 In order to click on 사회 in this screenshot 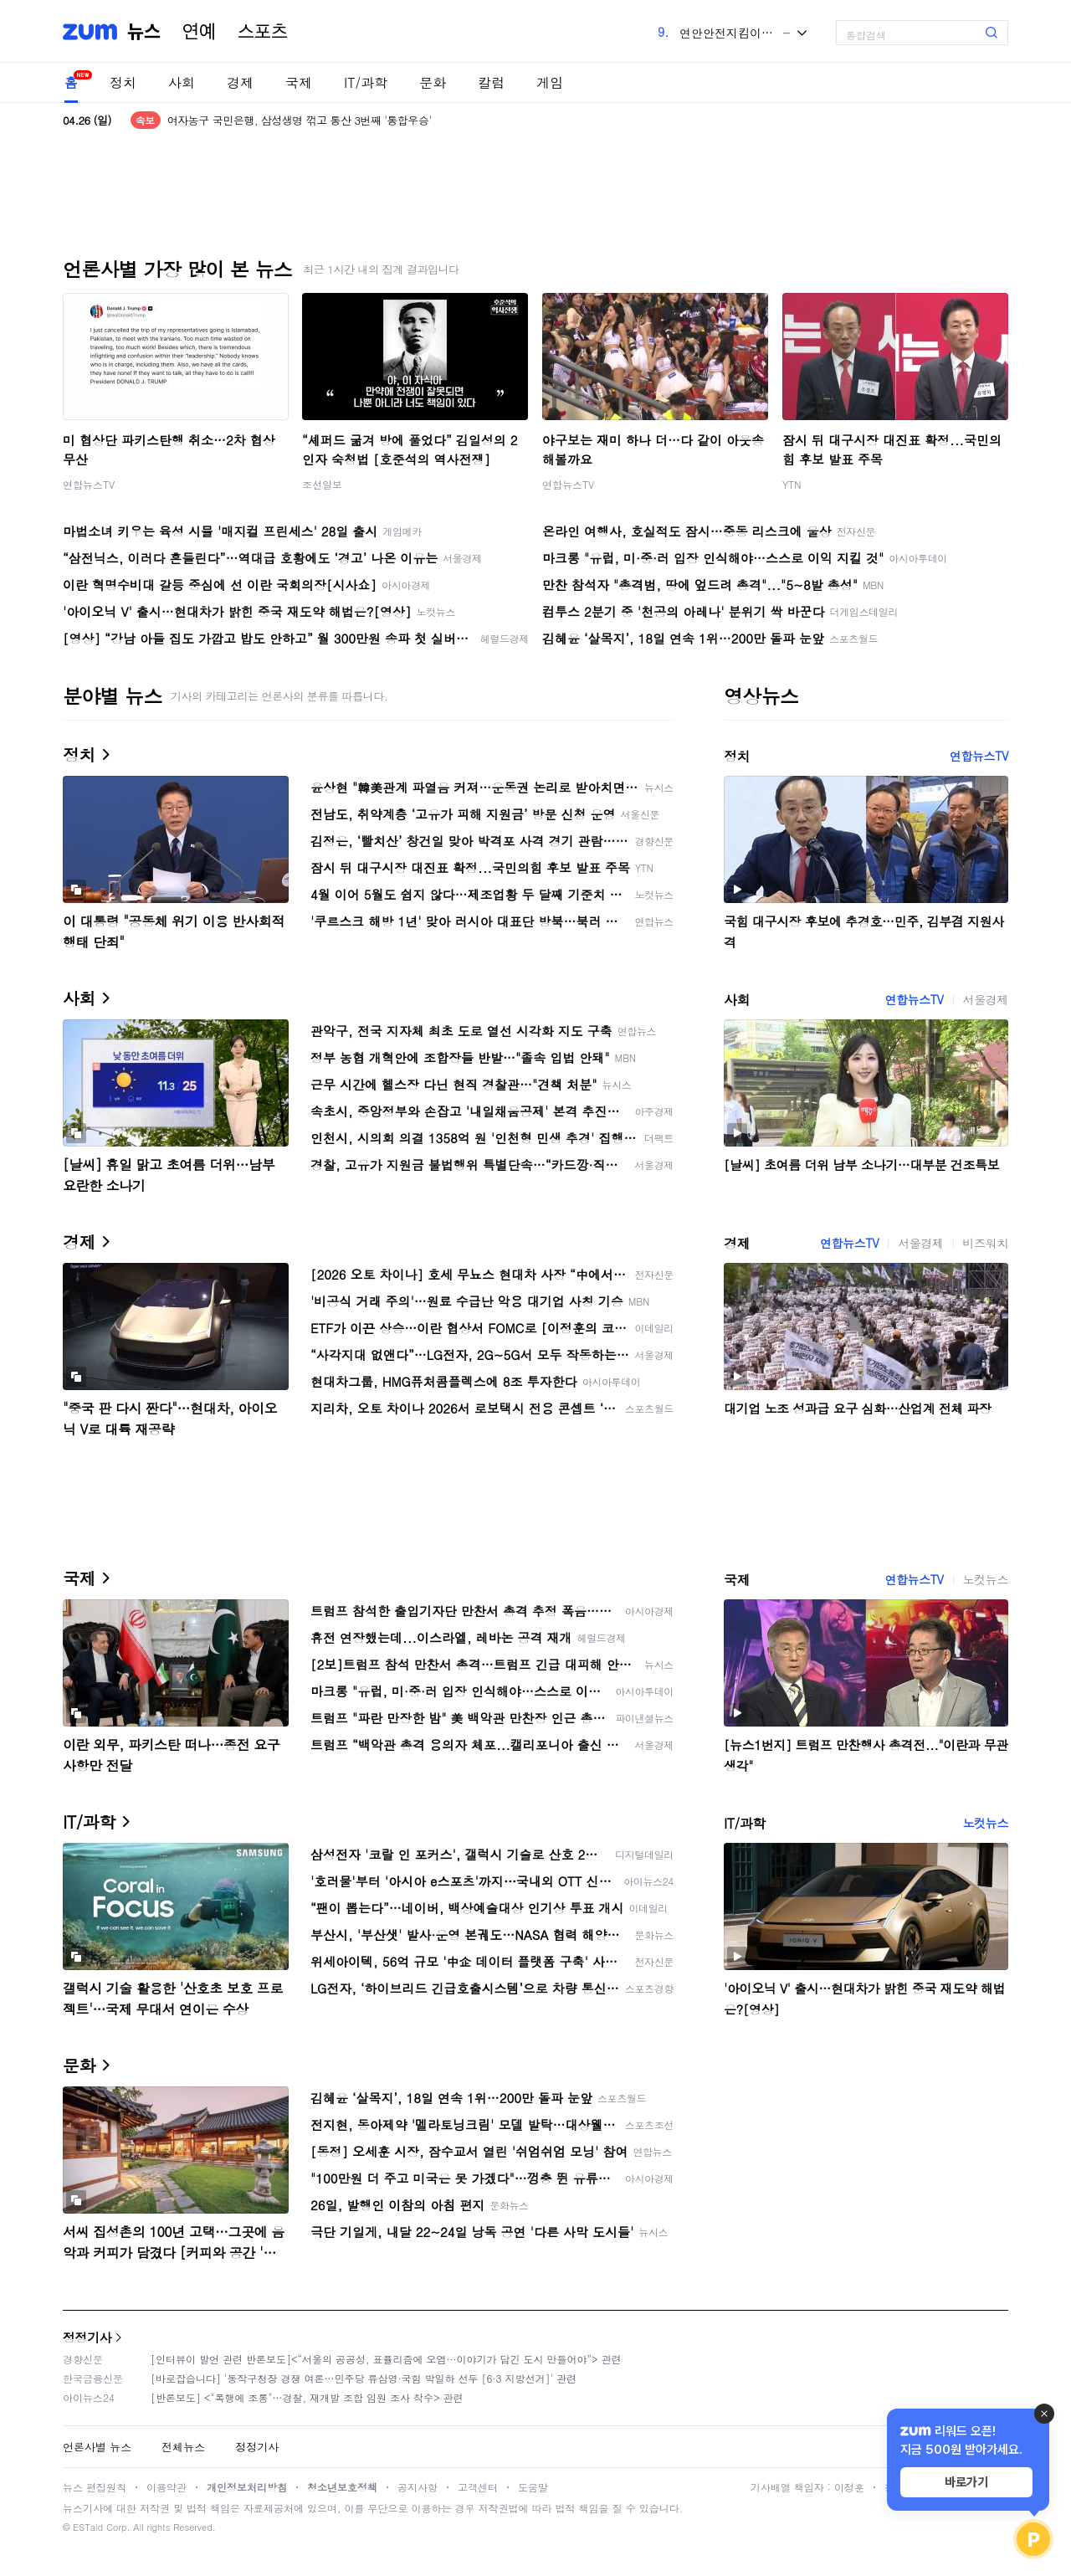, I will do `click(181, 82)`.